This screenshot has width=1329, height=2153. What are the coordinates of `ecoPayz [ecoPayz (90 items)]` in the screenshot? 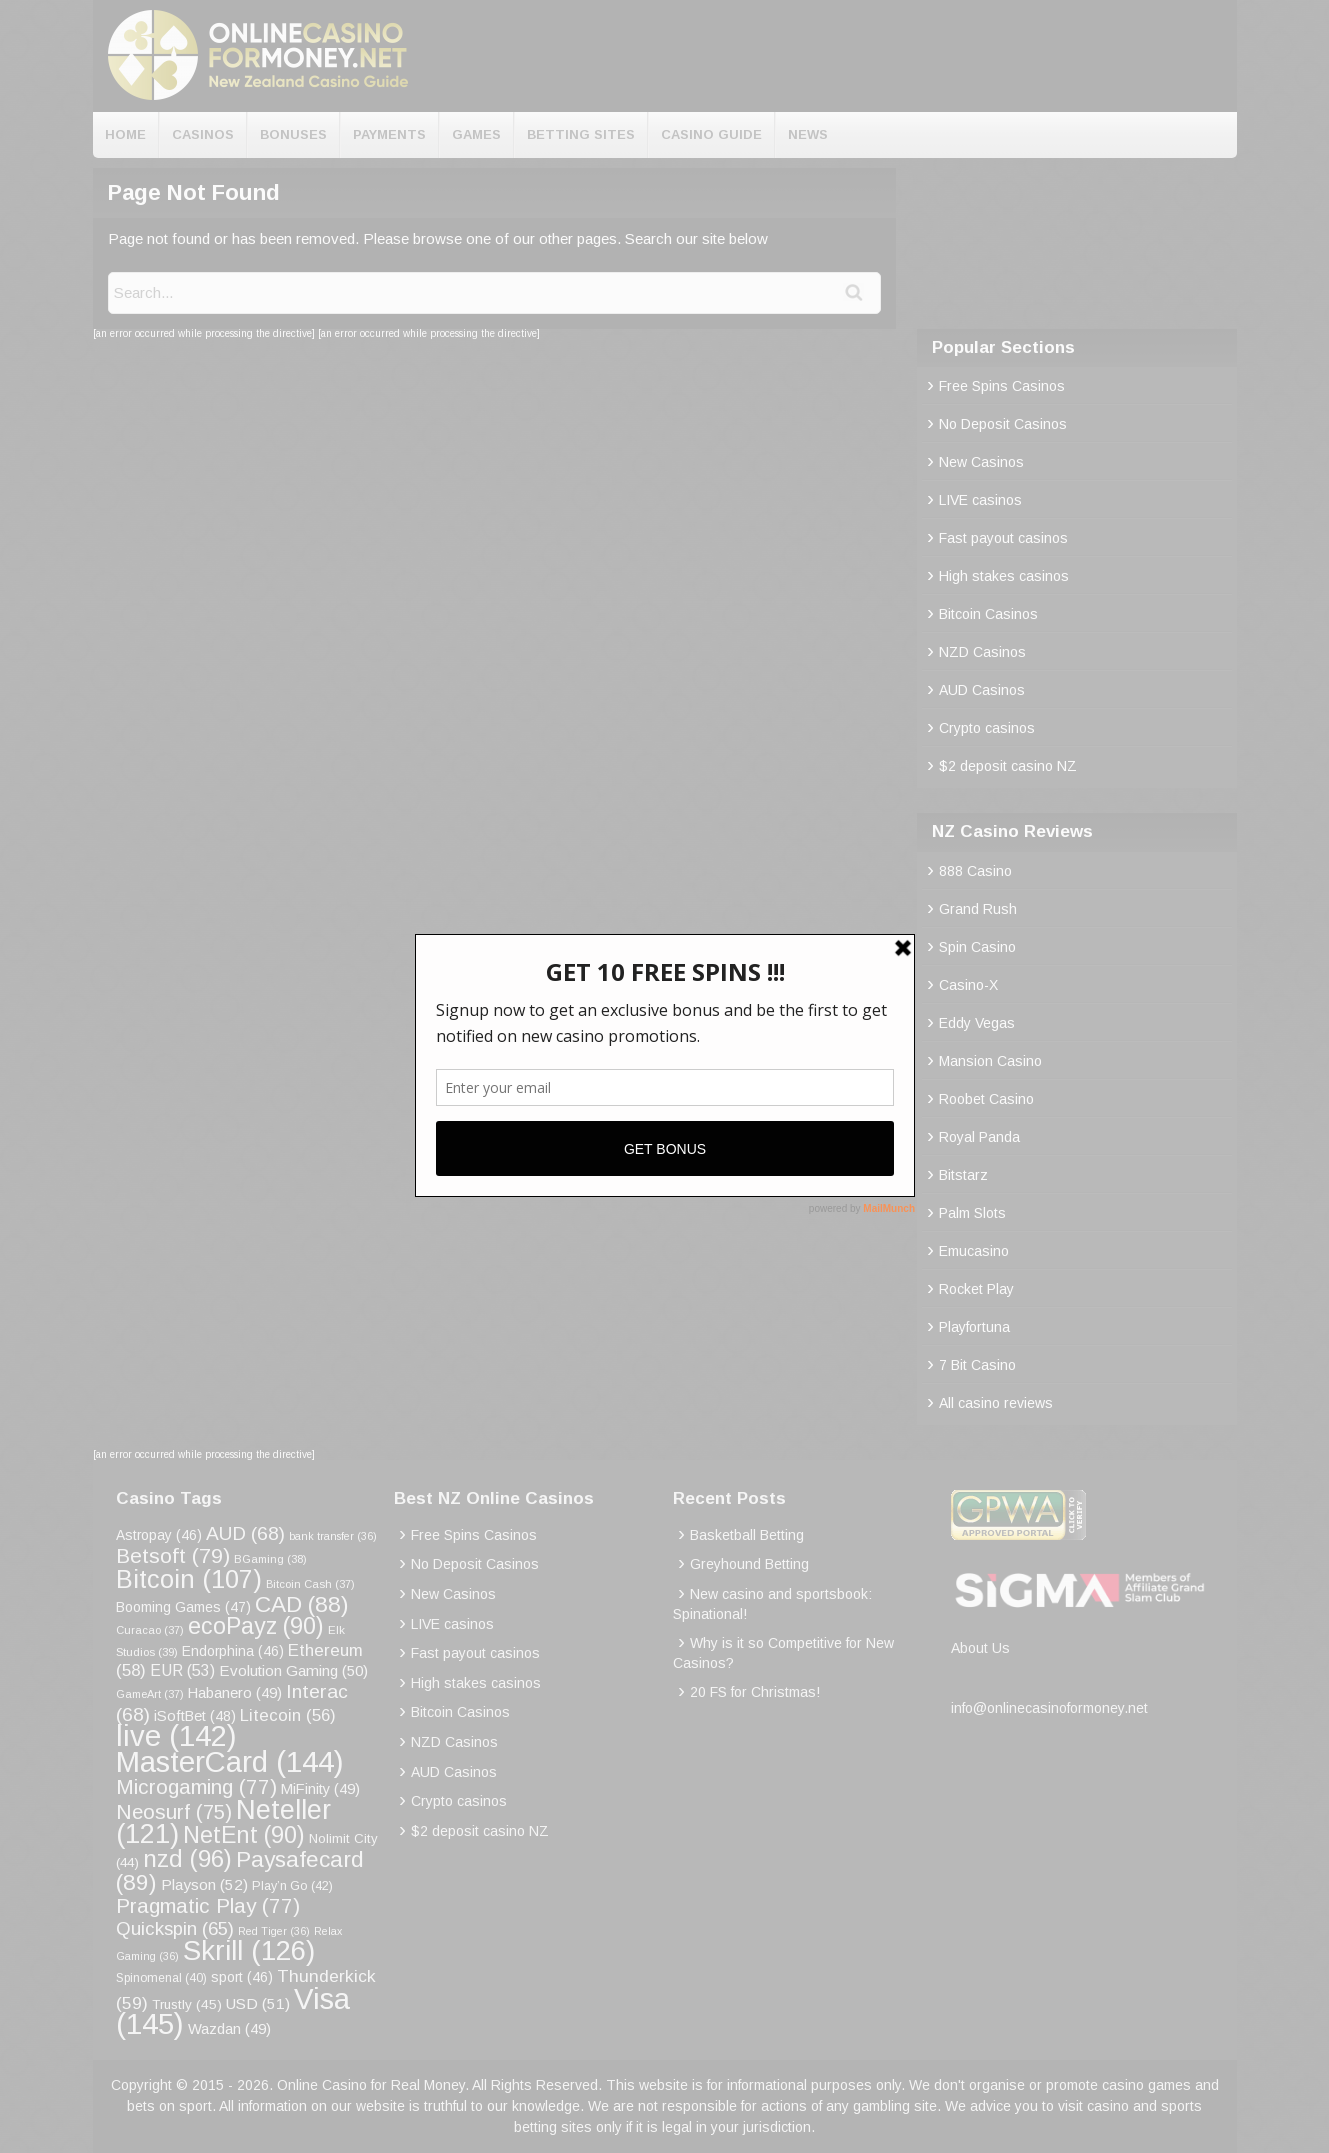 It's located at (256, 1626).